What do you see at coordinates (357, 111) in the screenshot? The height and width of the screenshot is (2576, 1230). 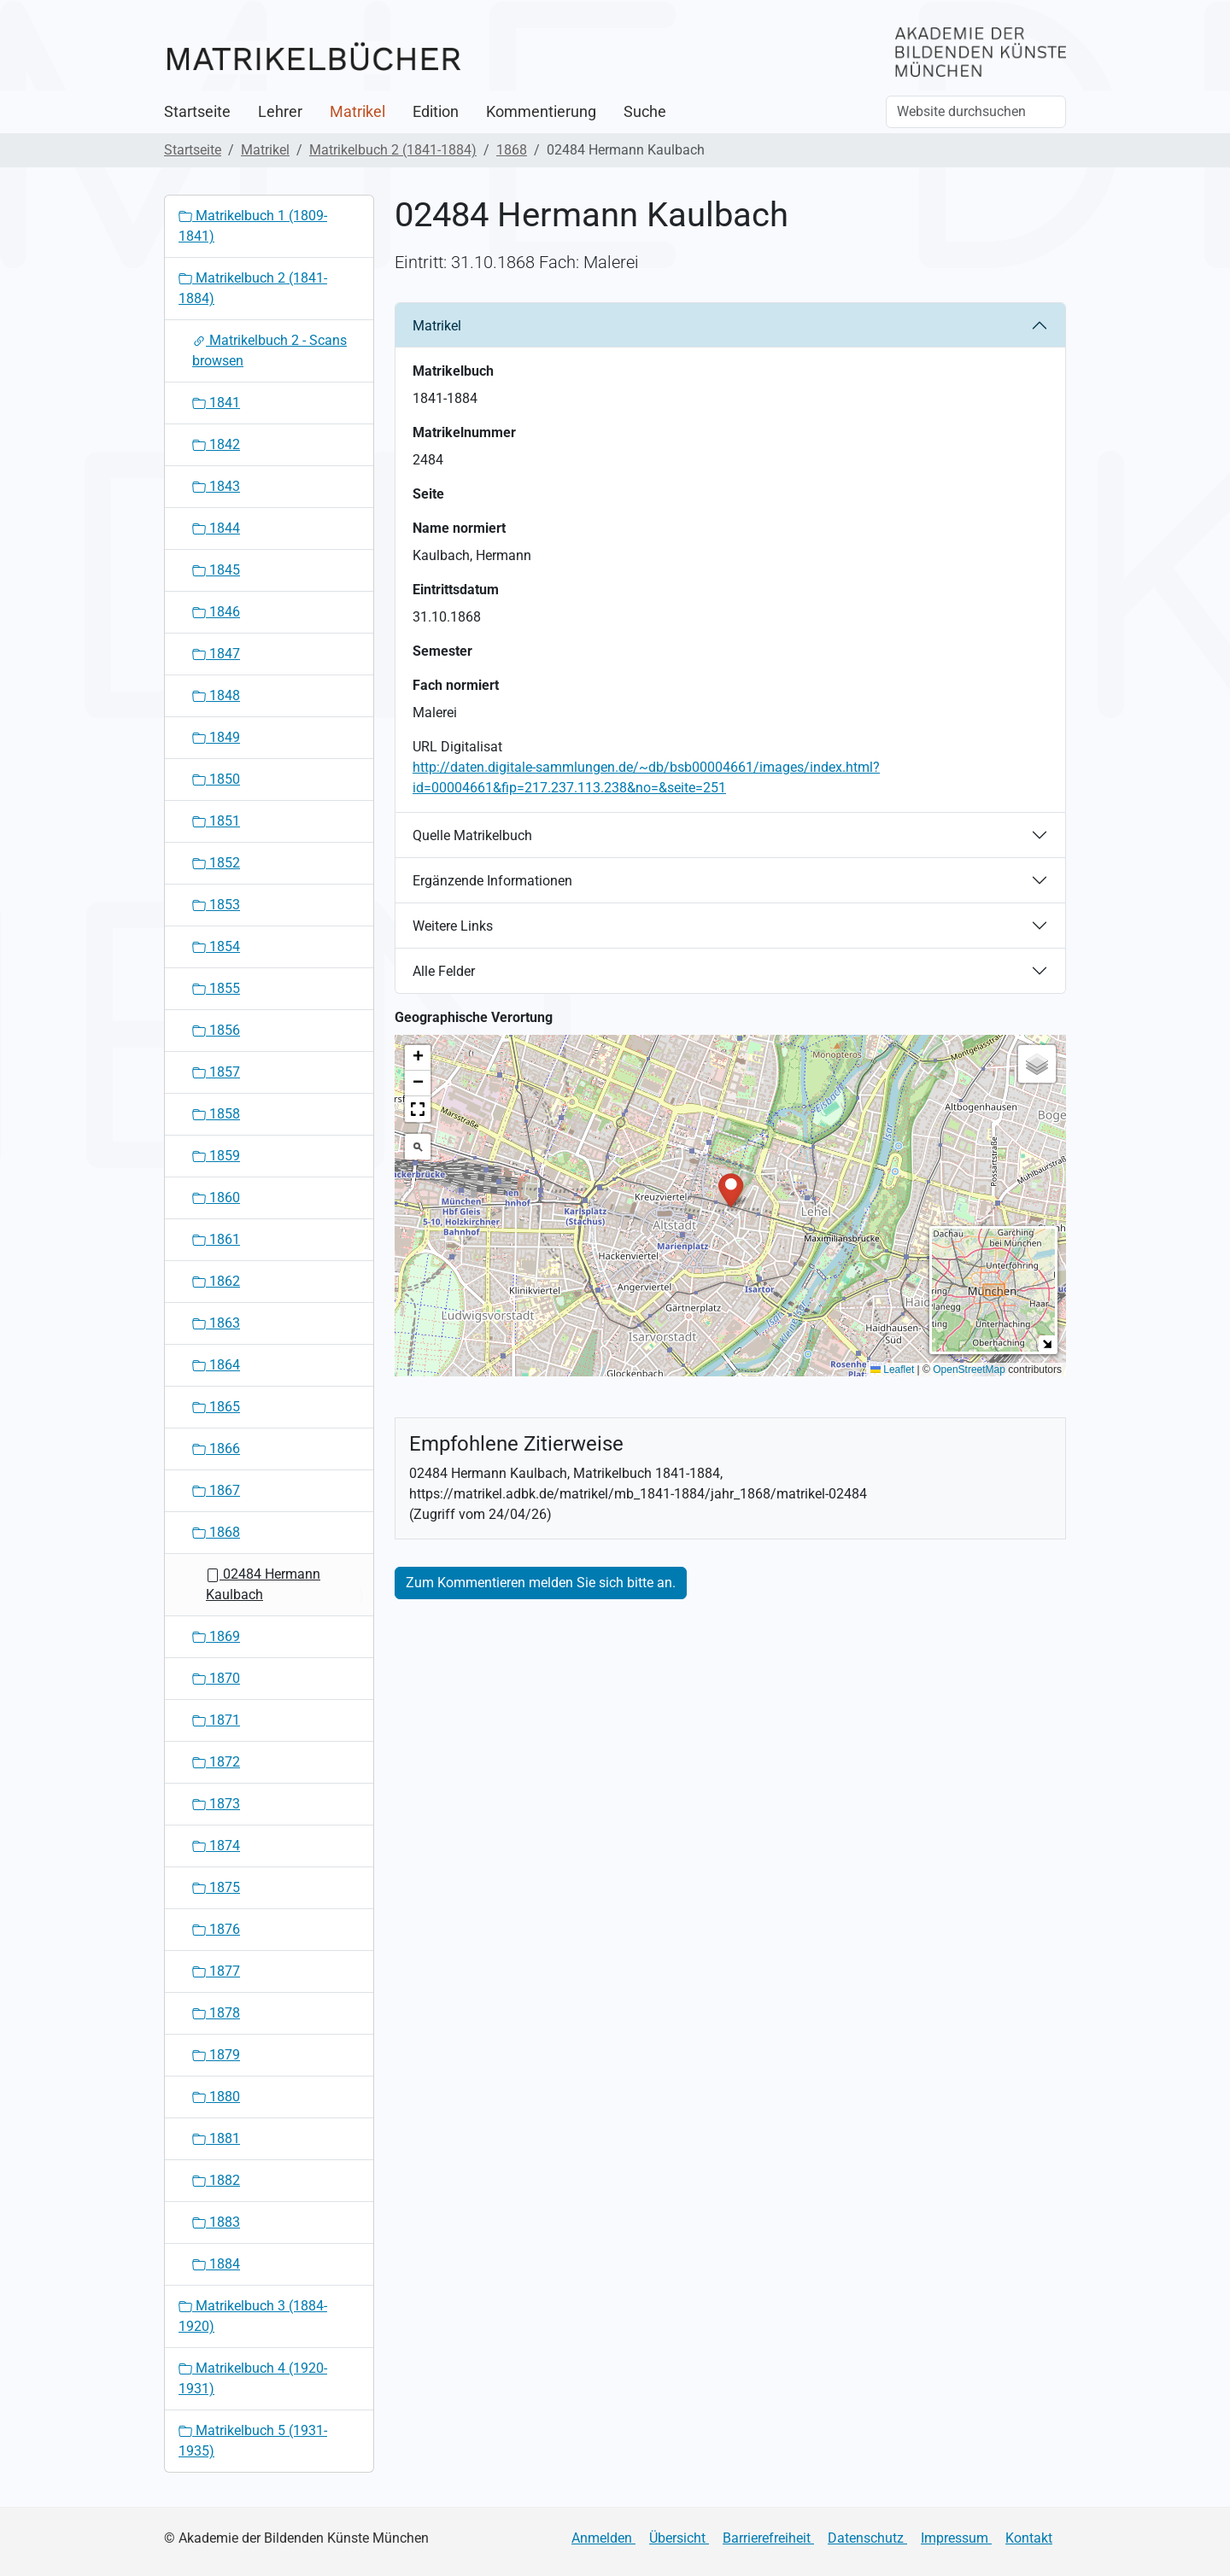 I see `Matrikel` at bounding box center [357, 111].